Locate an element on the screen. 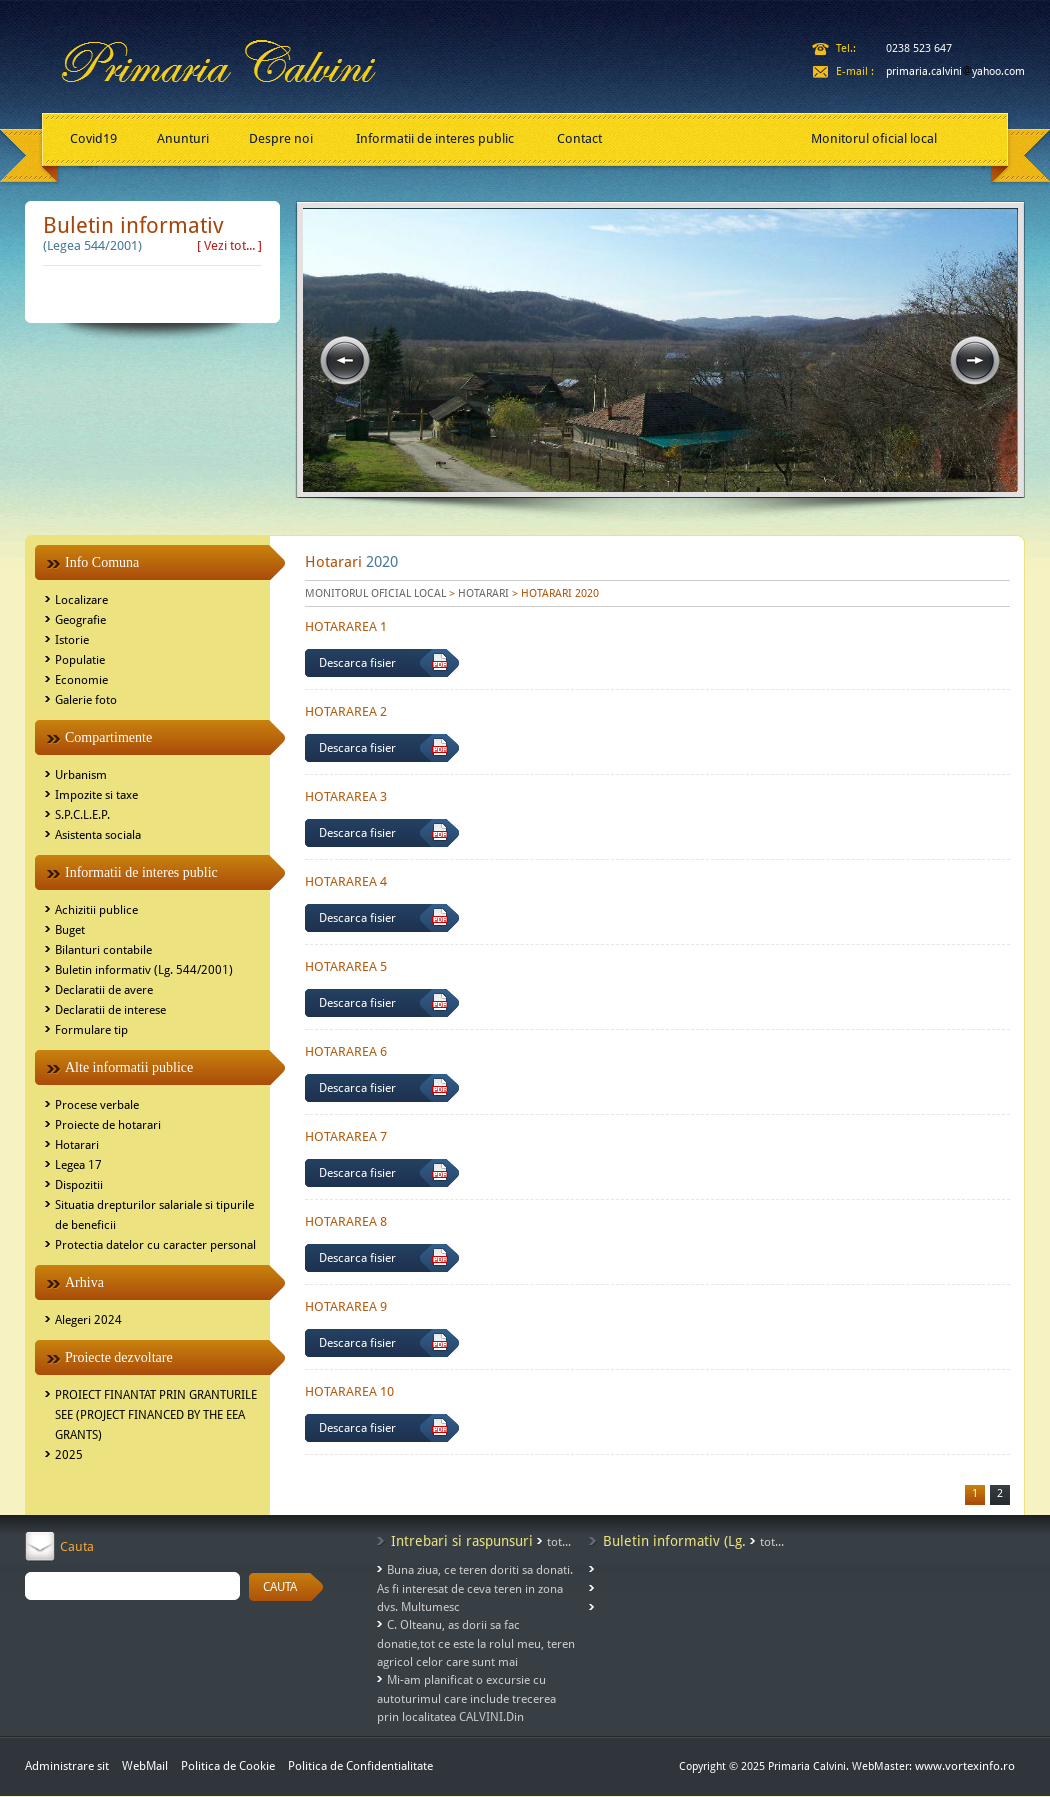  Buget is located at coordinates (70, 930).